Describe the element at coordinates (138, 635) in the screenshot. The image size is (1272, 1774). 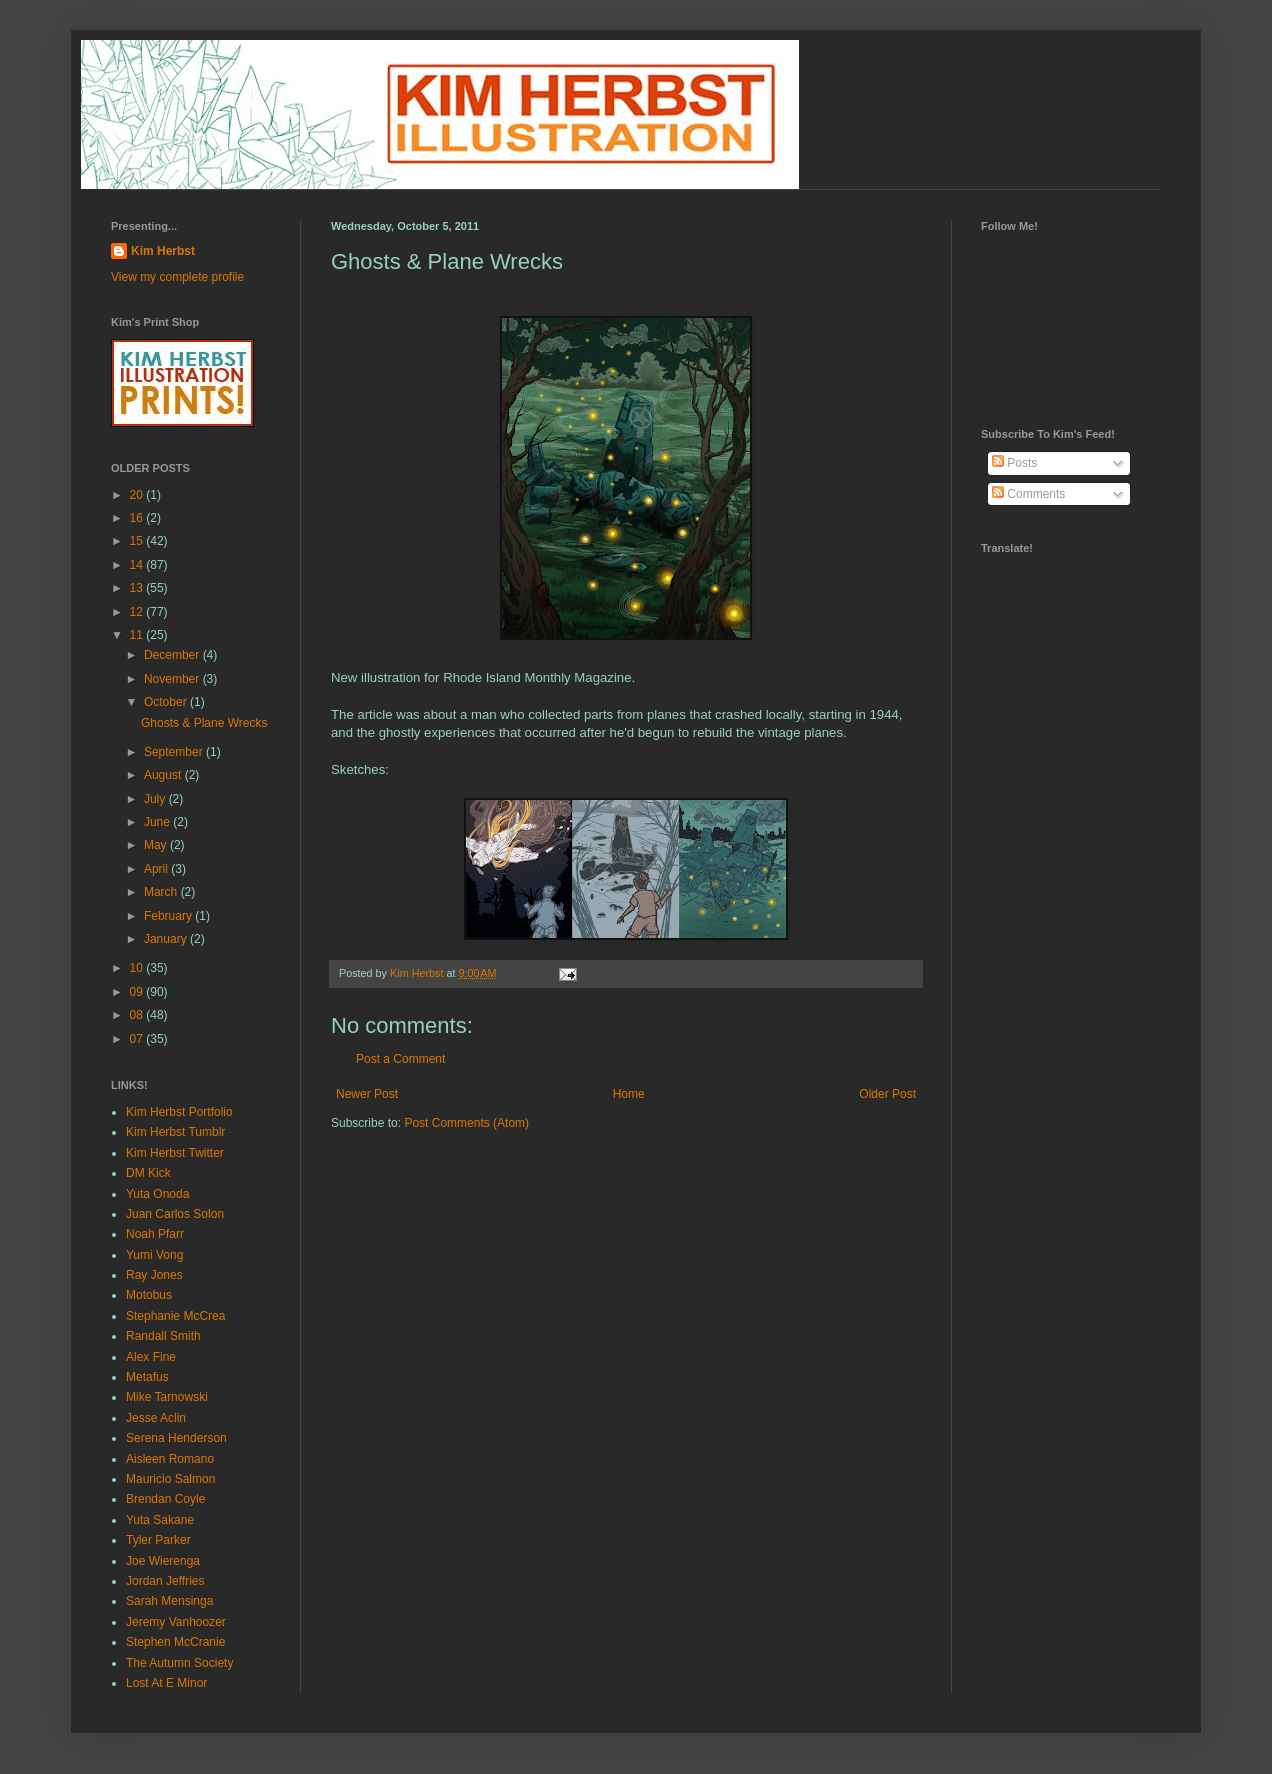
I see `11` at that location.